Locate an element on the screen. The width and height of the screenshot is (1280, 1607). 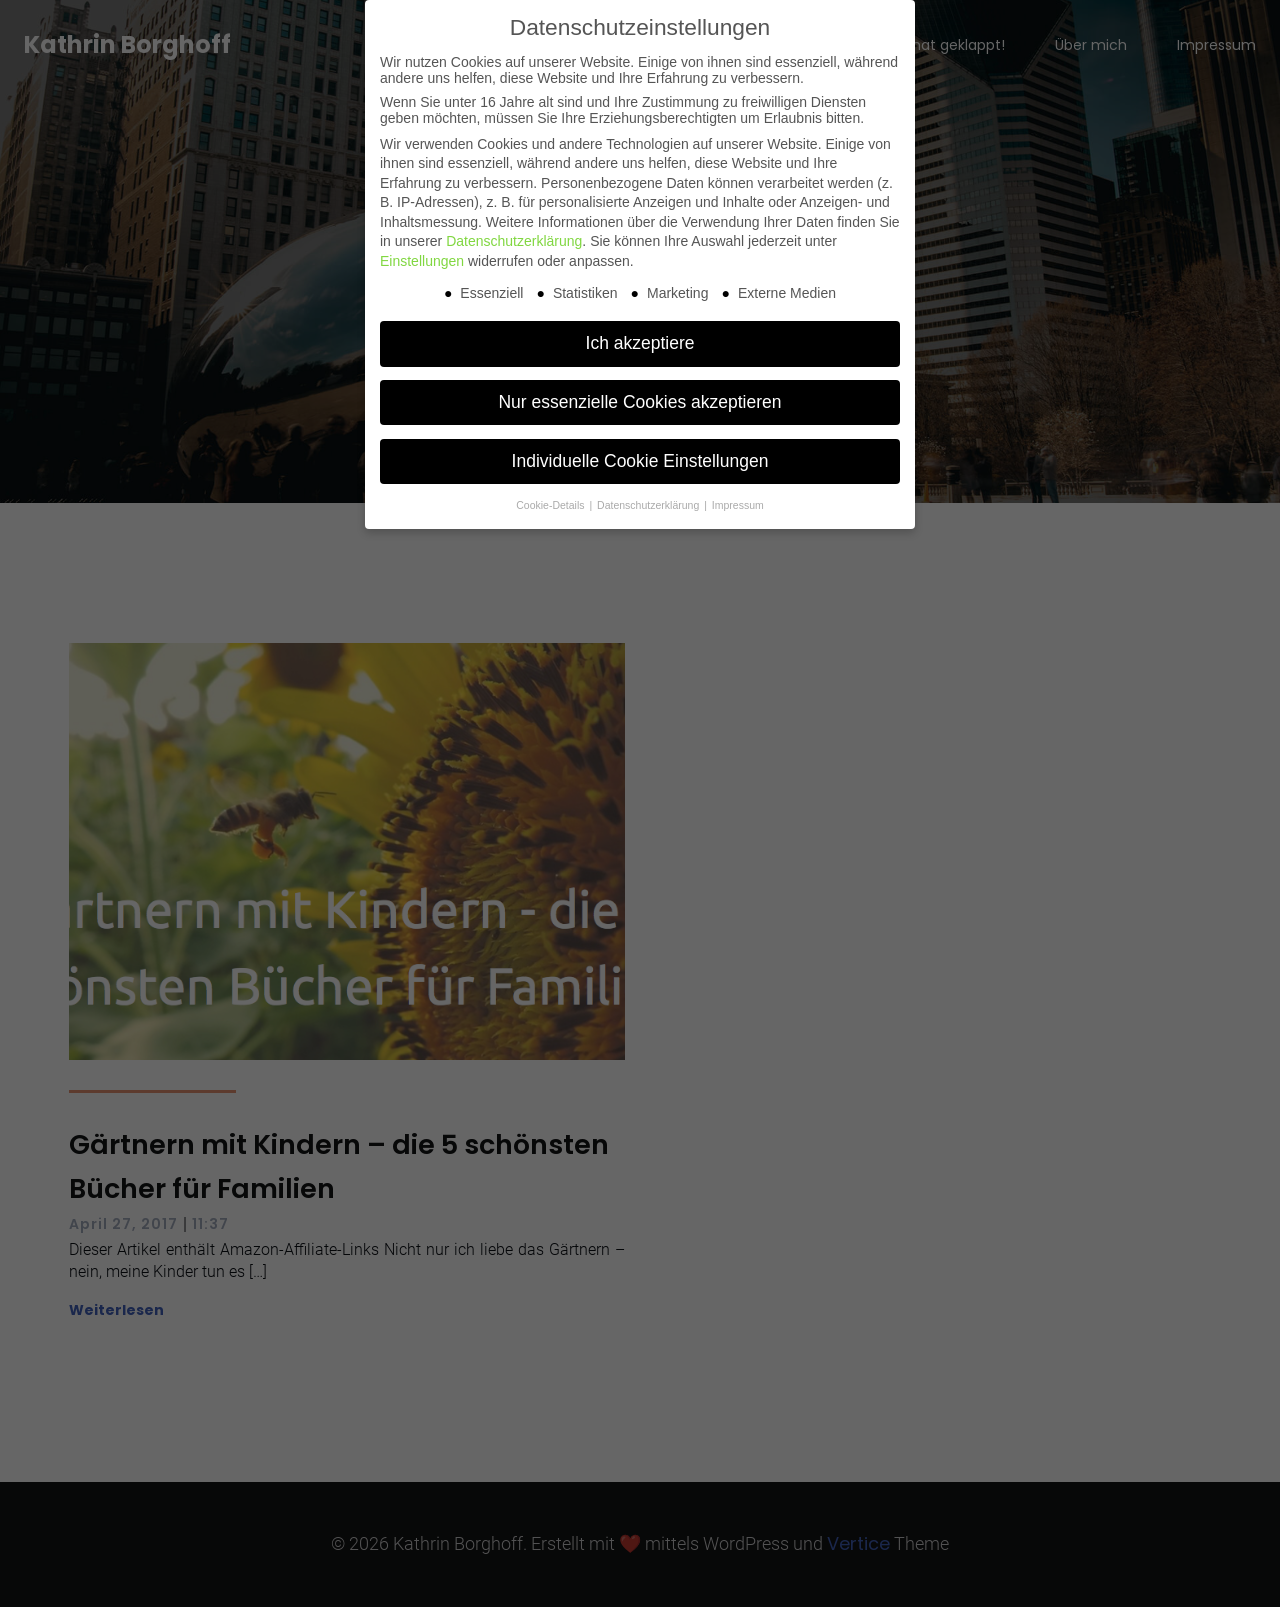
Individuelle Cookie Einstellungen [button] is located at coordinates (640, 461).